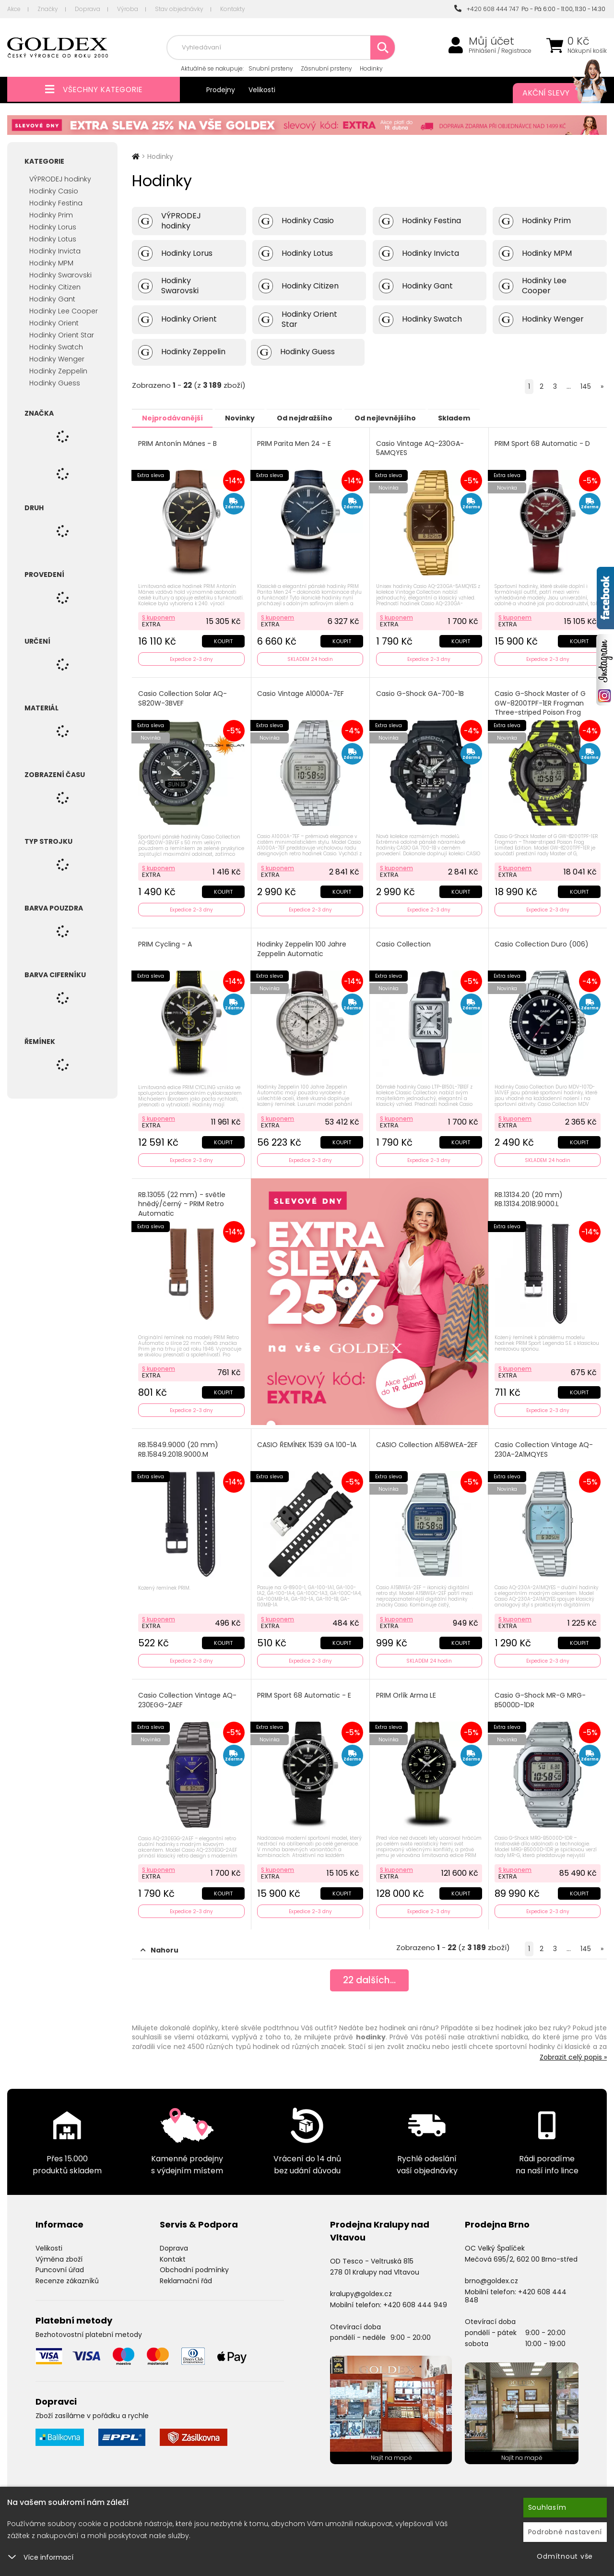  What do you see at coordinates (179, 1445) in the screenshot?
I see `RB.15849.9000 (20 mm) RB.15849.2018.9000.M` at bounding box center [179, 1445].